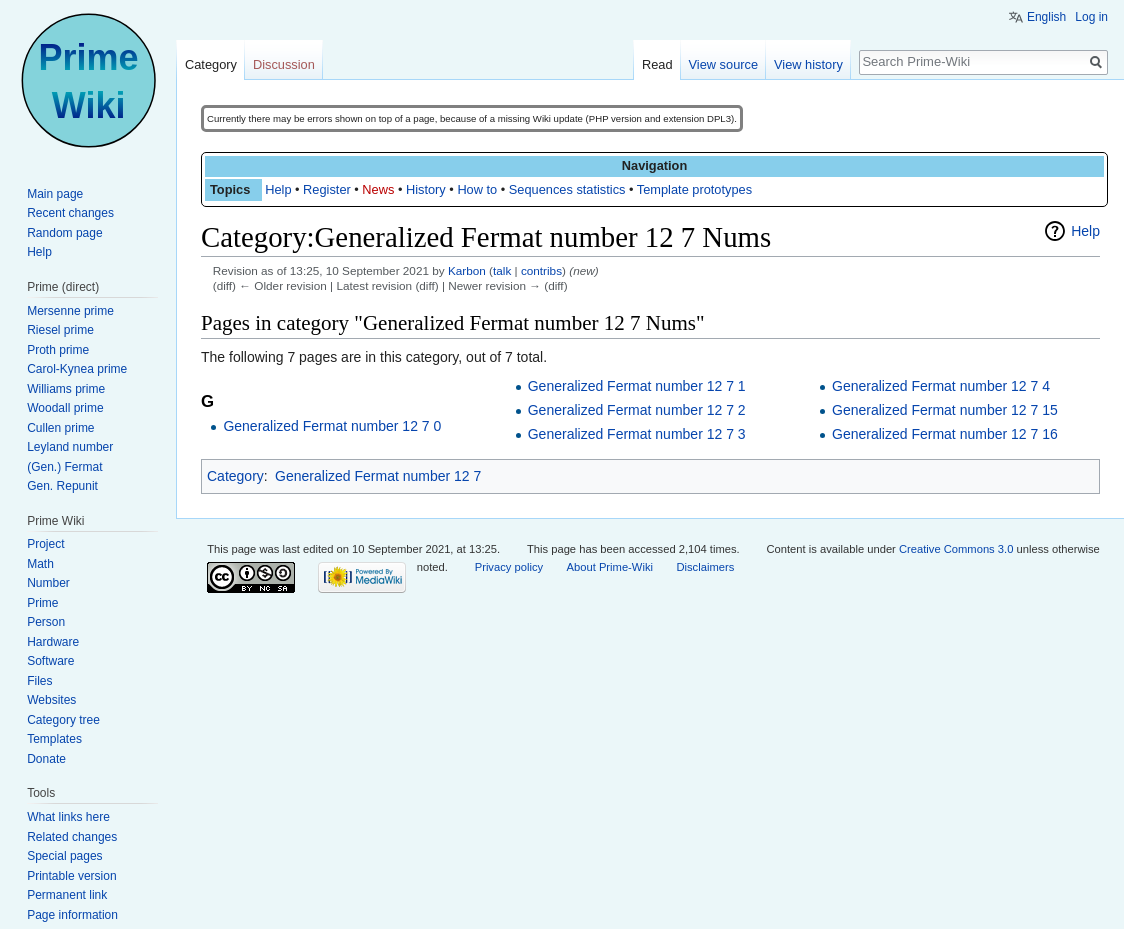 The width and height of the screenshot is (1124, 929). I want to click on About Prime-Wiki, so click(610, 567).